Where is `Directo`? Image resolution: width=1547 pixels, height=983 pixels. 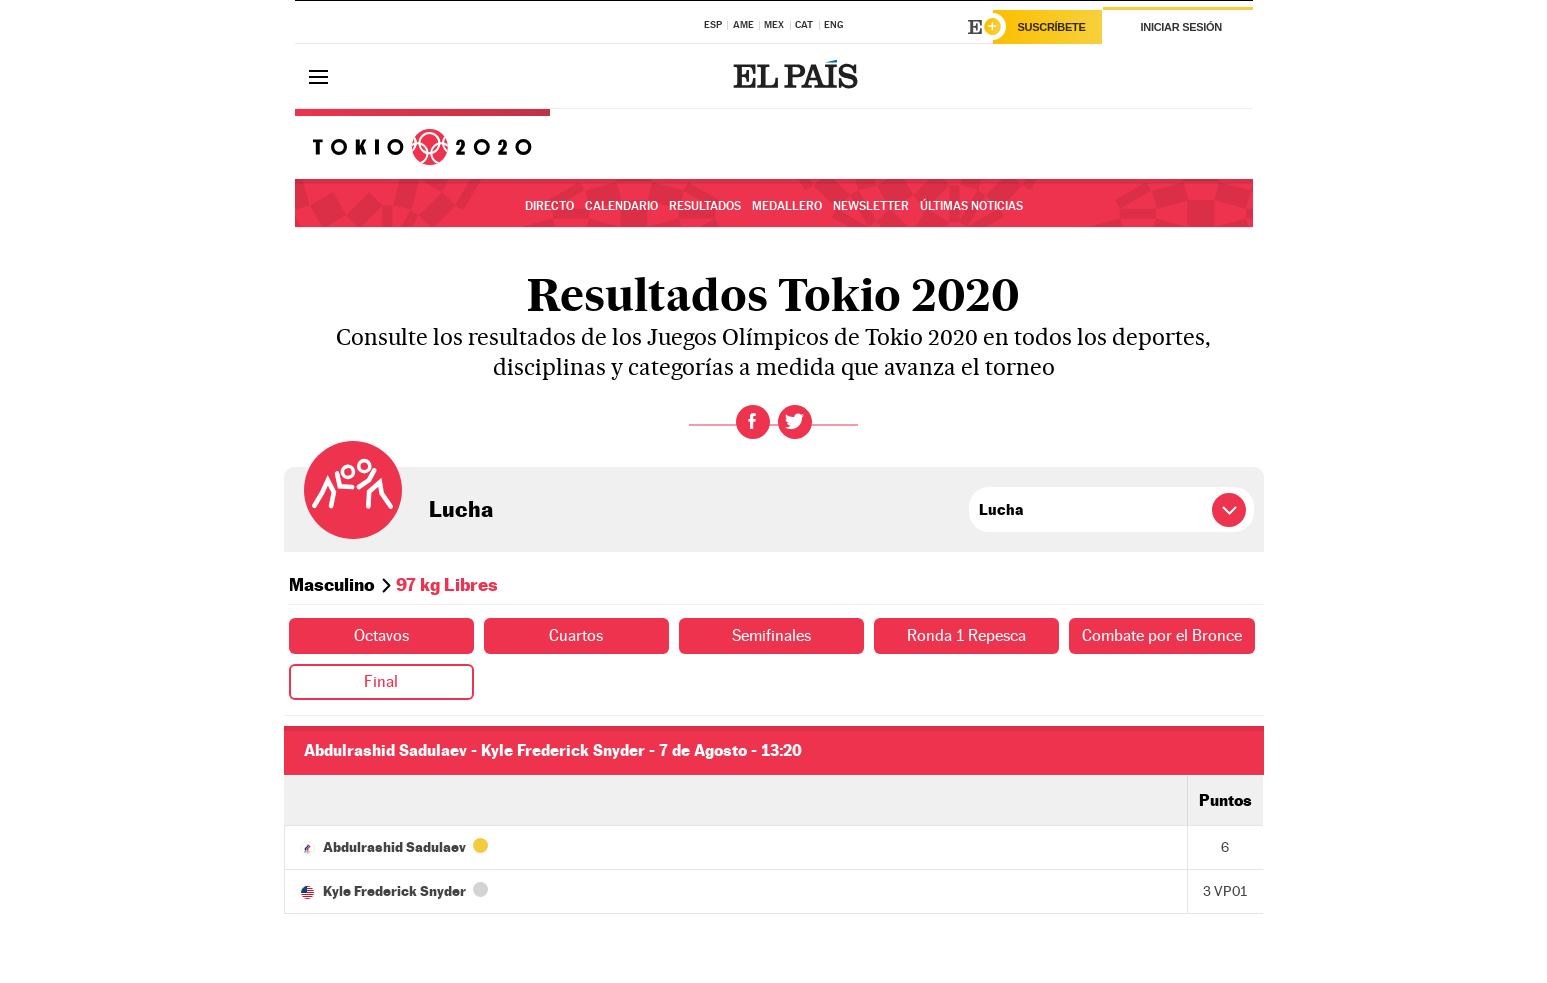 Directo is located at coordinates (549, 206).